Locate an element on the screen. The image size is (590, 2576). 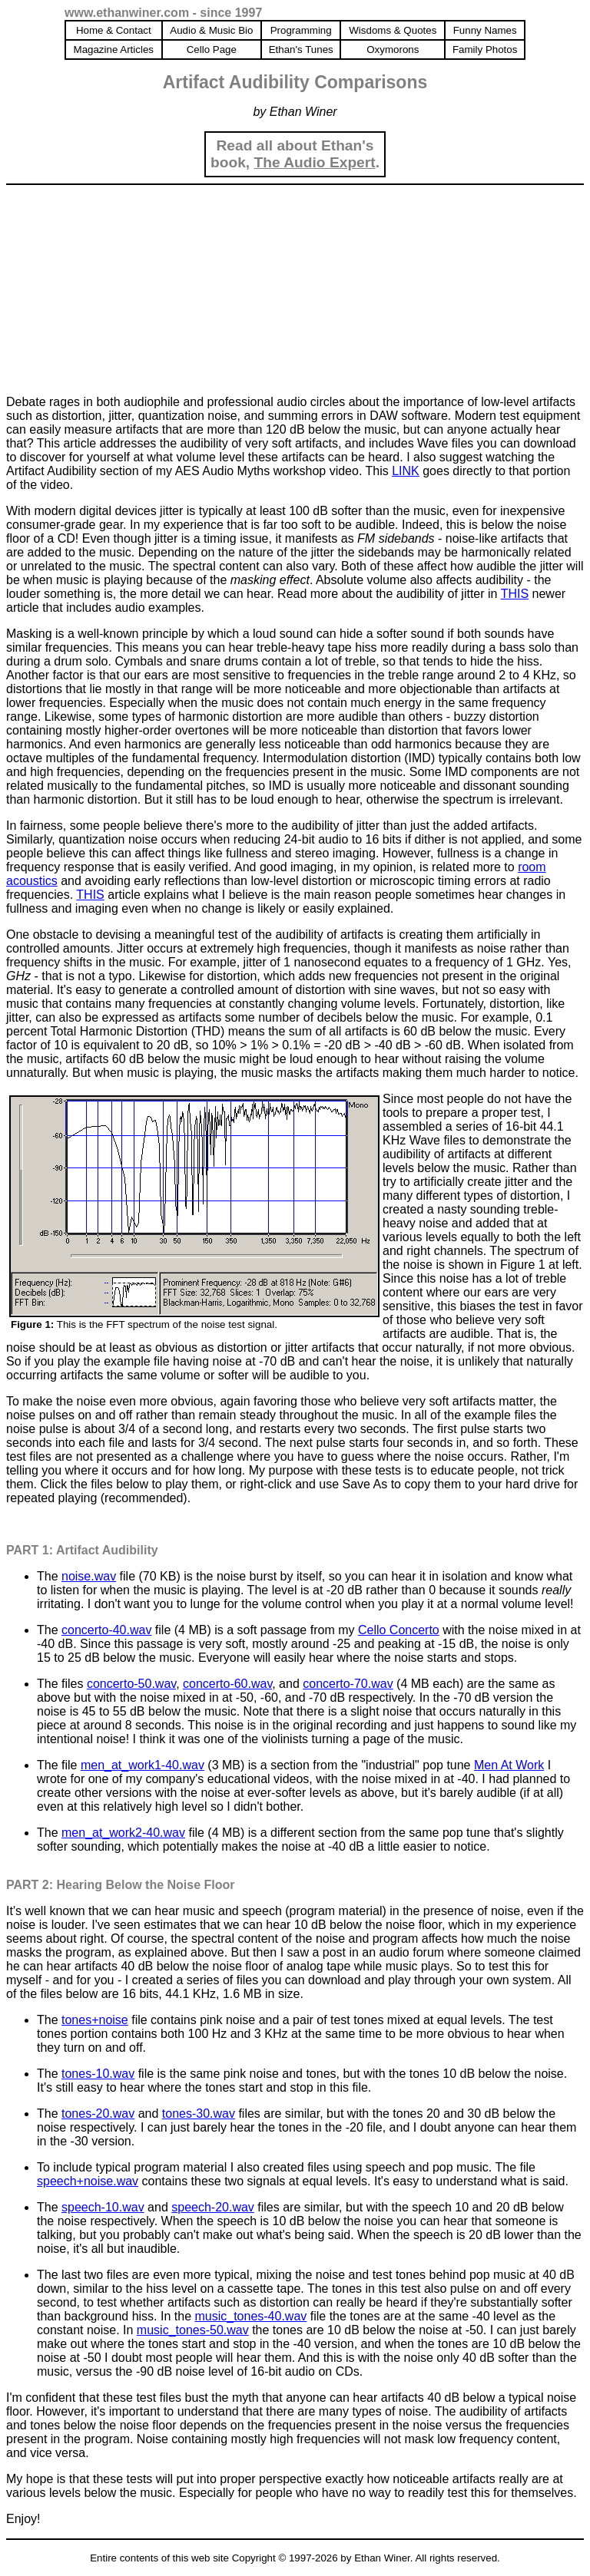
tones-10.wav is located at coordinates (97, 2073).